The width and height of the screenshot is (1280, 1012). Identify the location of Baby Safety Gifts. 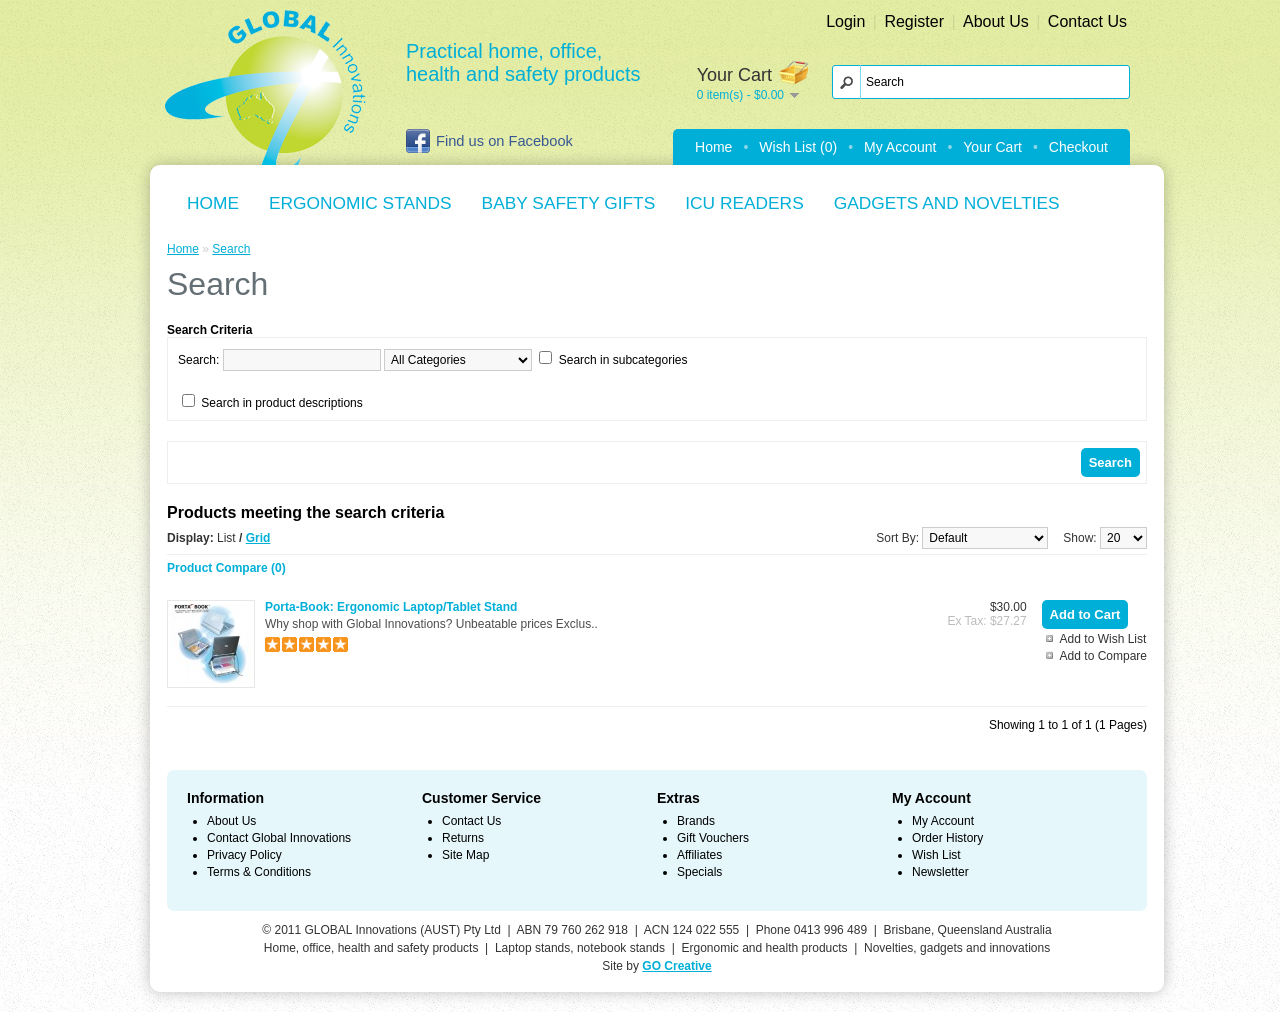
(569, 203).